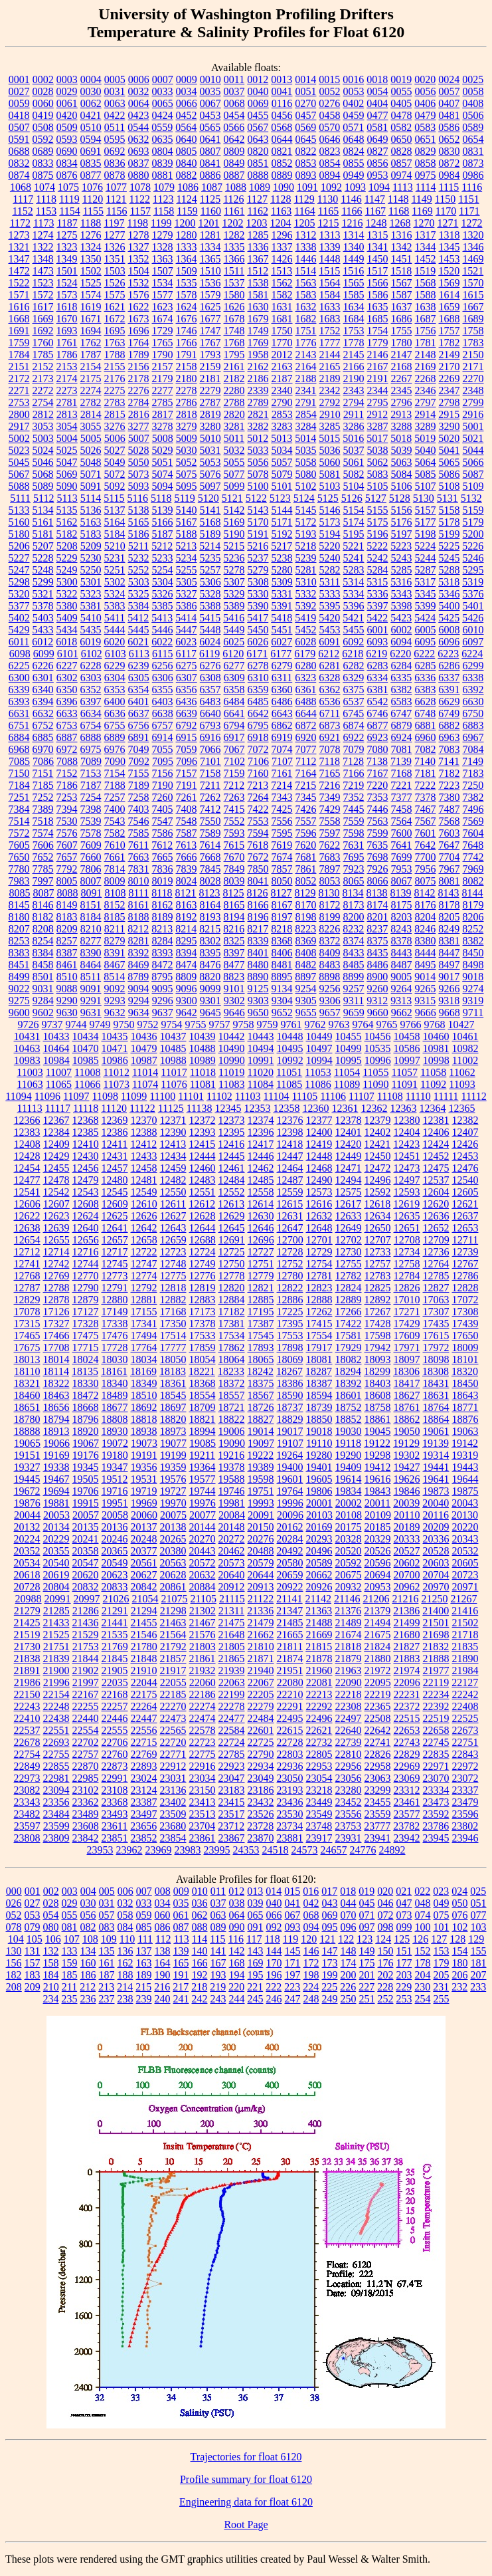 This screenshot has width=492, height=2576. I want to click on 9091, so click(91, 988).